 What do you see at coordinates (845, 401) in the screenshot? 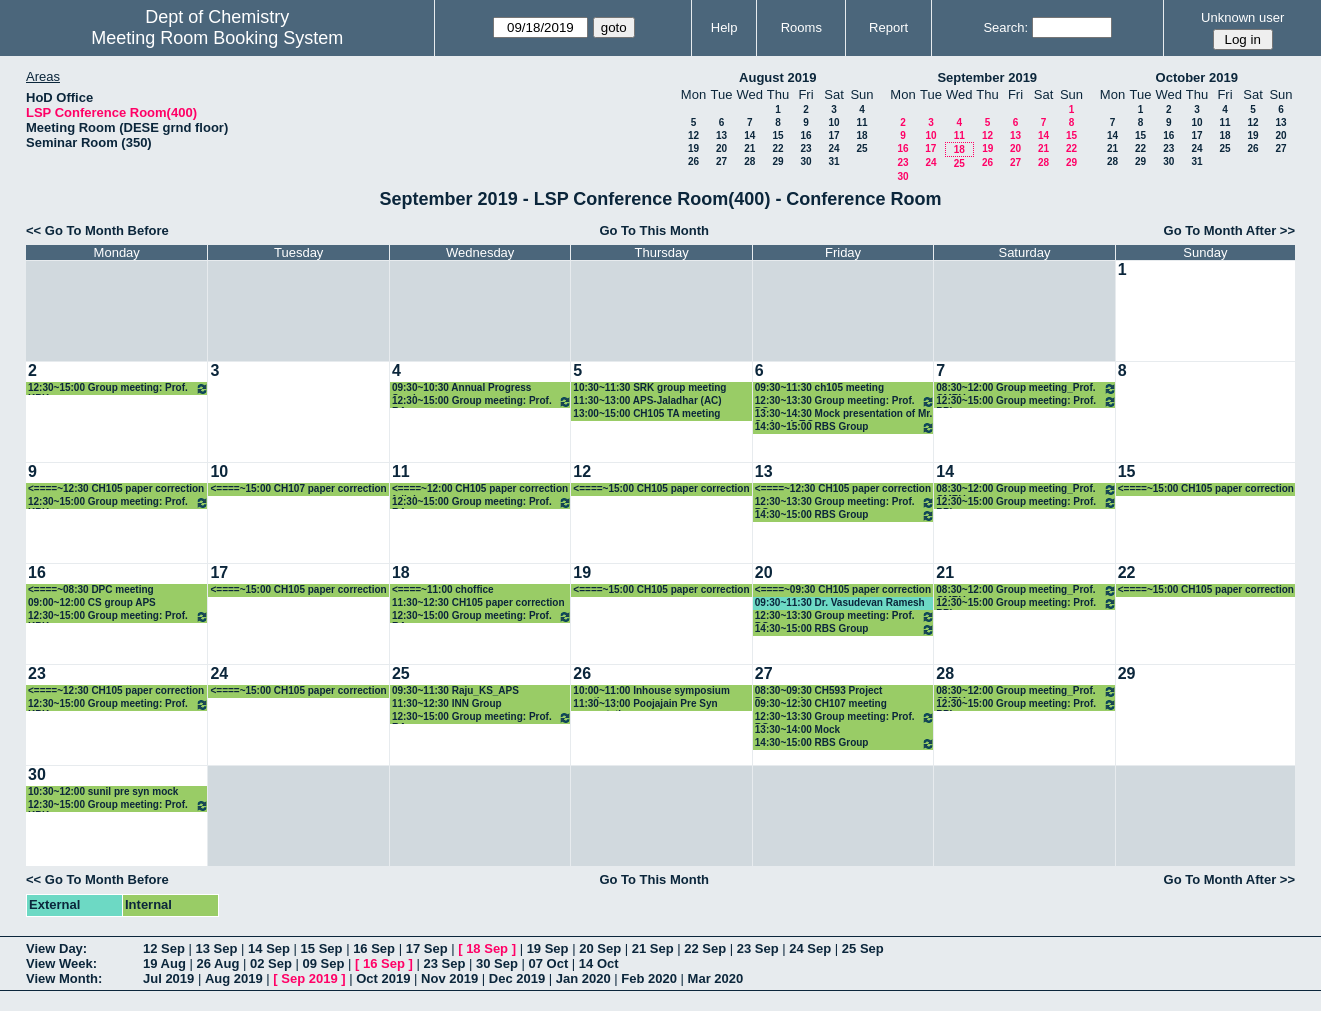
I see `12:30~13:30 Group meeting: Prof. PG` at bounding box center [845, 401].